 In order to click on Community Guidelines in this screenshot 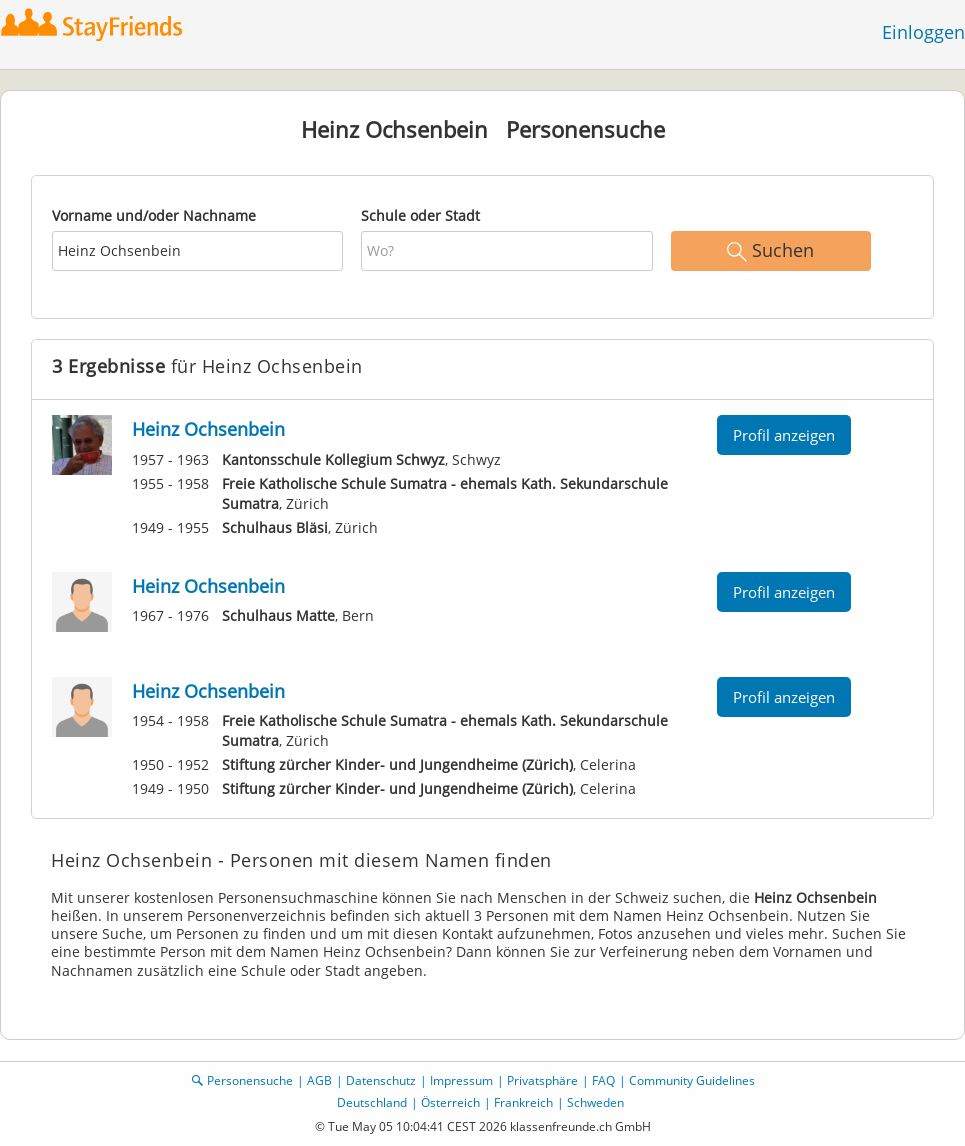, I will do `click(692, 1080)`.